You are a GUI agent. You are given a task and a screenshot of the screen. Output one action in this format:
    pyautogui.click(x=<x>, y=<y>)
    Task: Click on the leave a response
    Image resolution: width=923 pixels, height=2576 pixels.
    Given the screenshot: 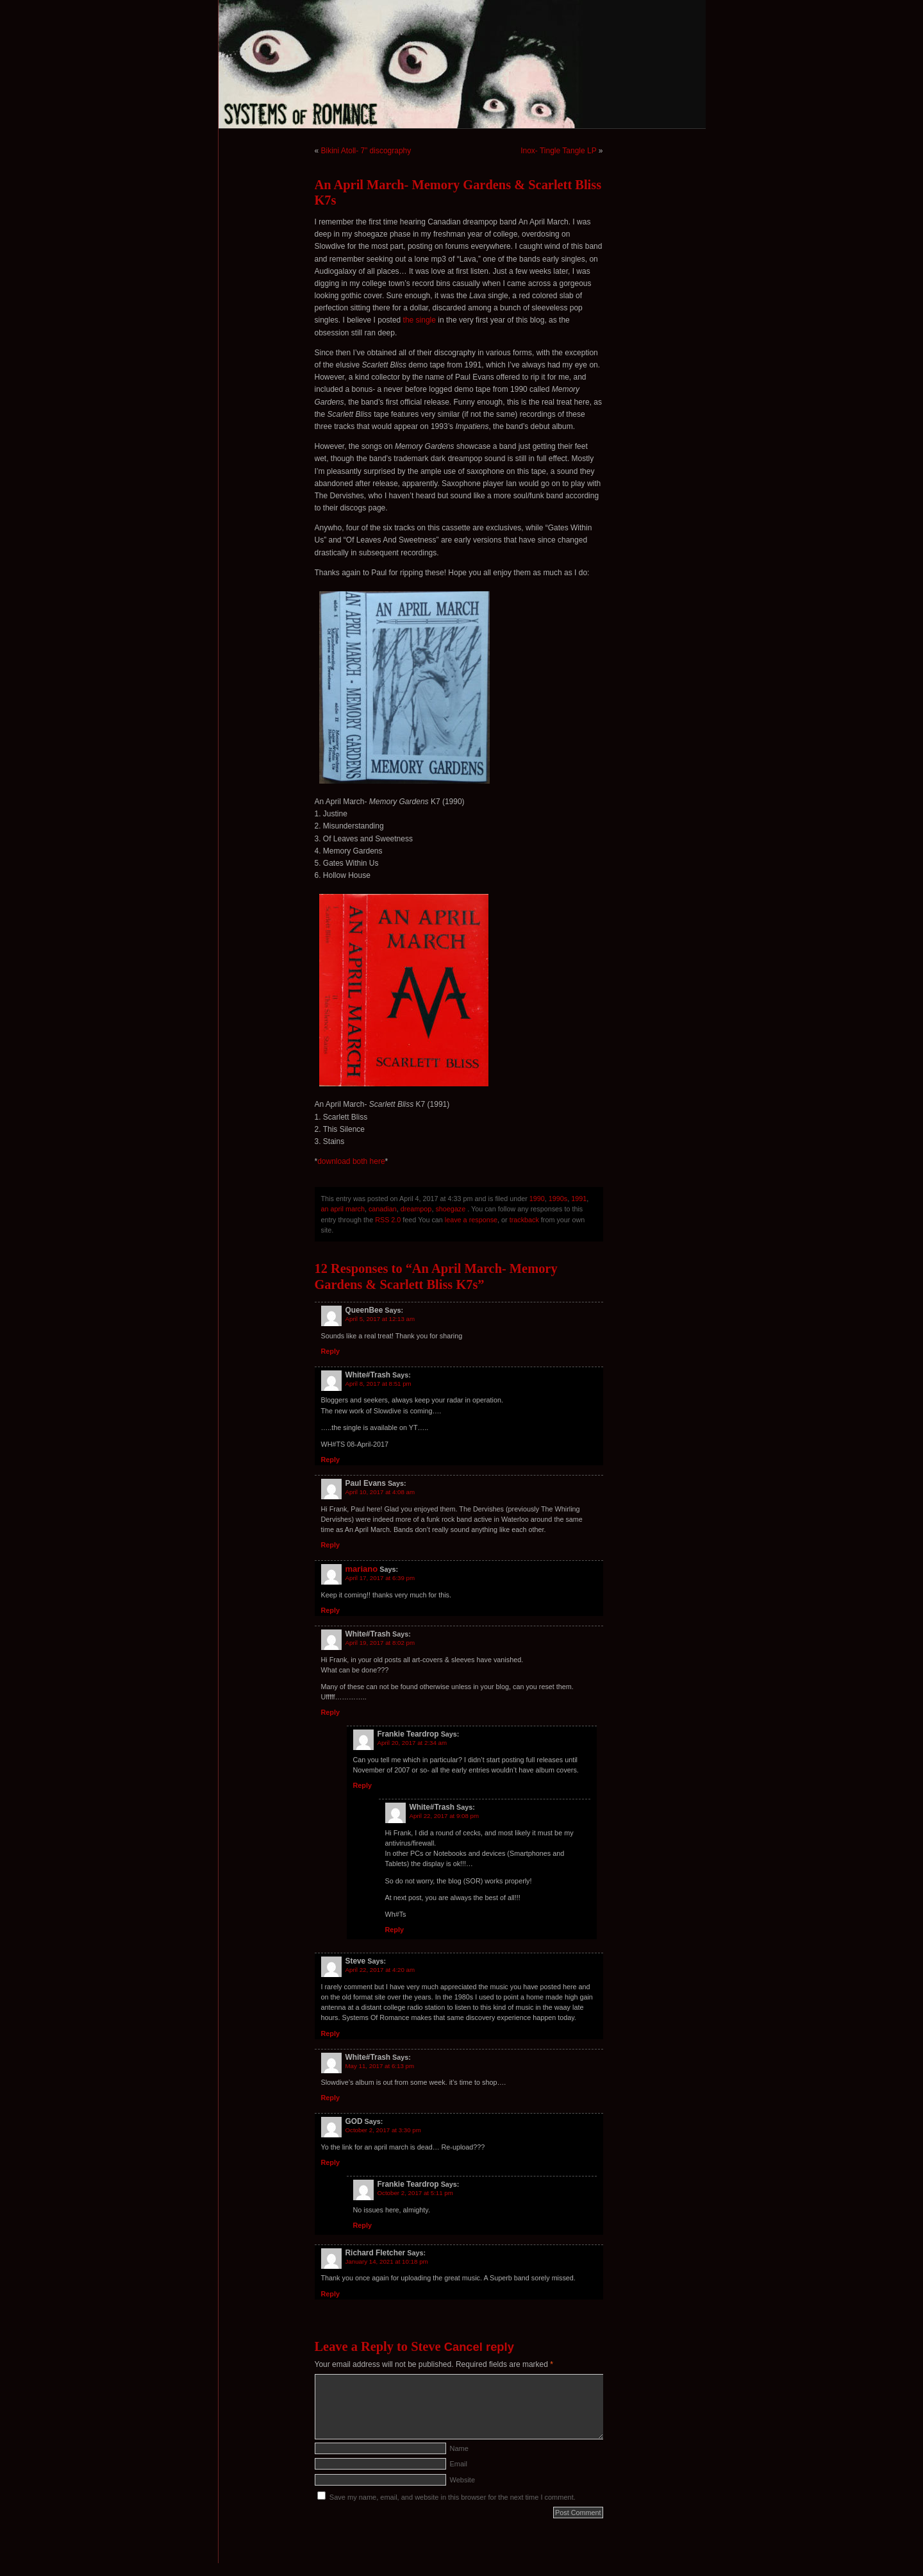 What is the action you would take?
    pyautogui.click(x=471, y=1220)
    